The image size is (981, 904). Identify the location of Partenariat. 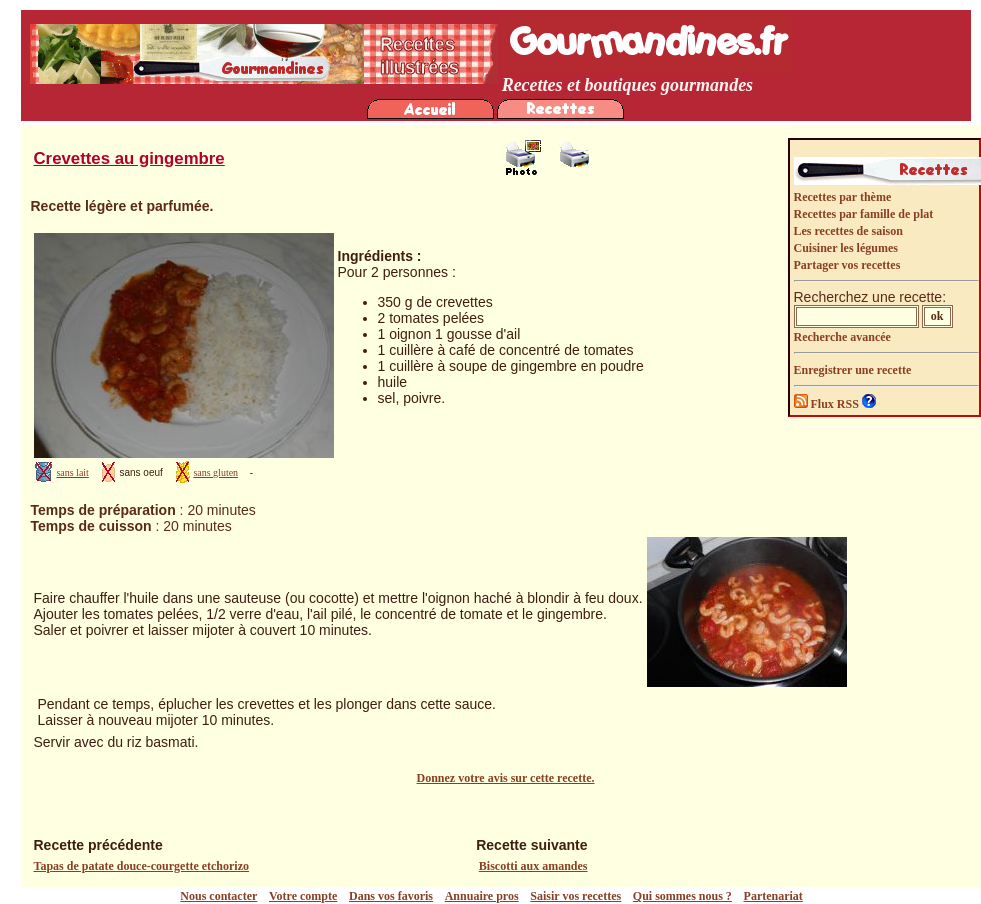
(773, 896).